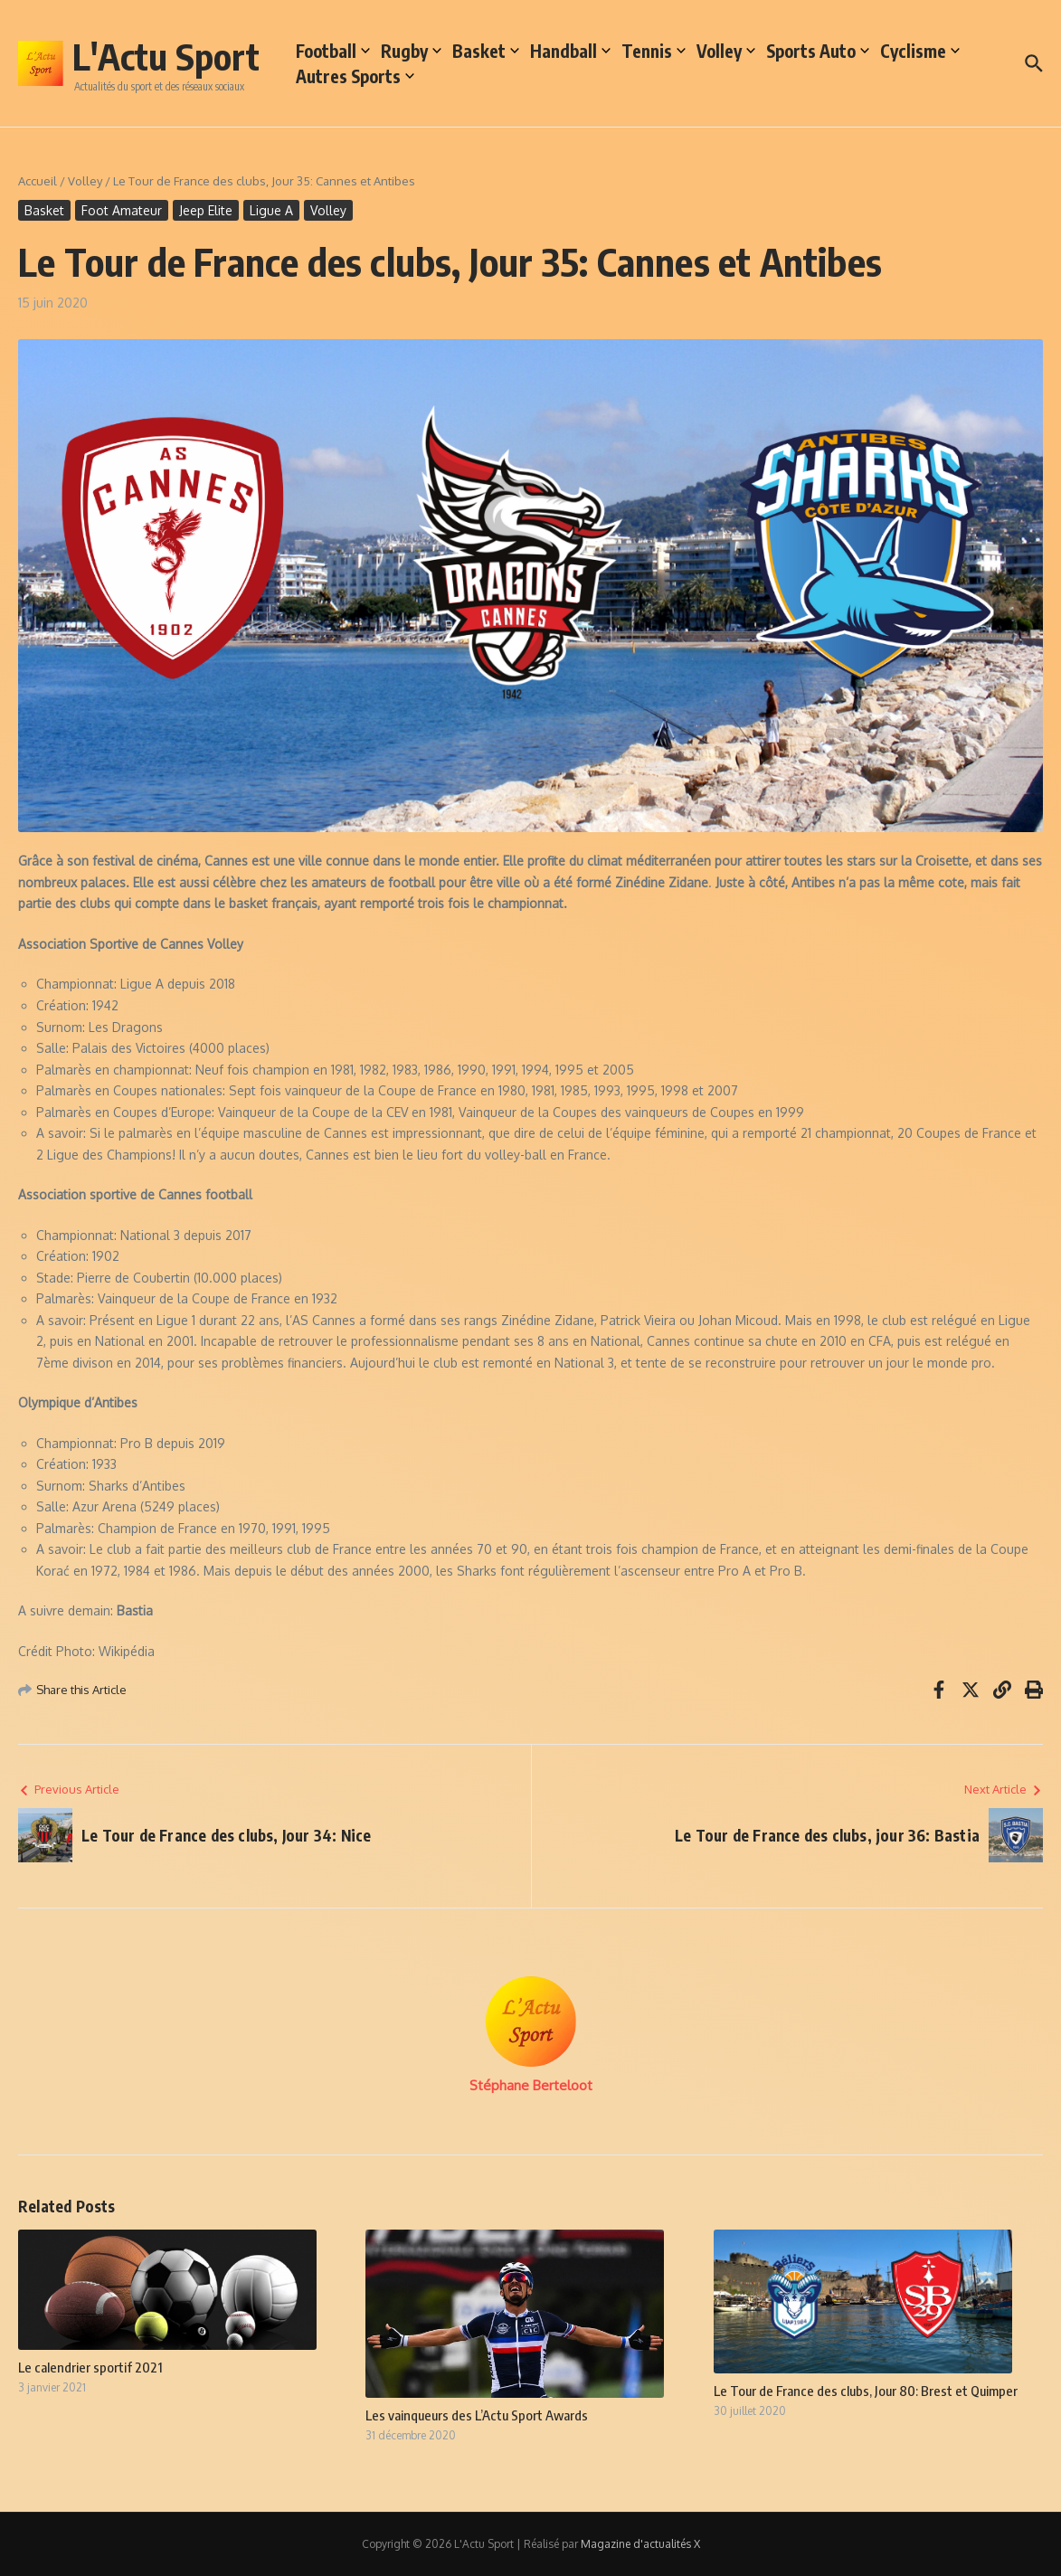 The height and width of the screenshot is (2576, 1061). Describe the element at coordinates (920, 51) in the screenshot. I see `Cyclisme` at that location.